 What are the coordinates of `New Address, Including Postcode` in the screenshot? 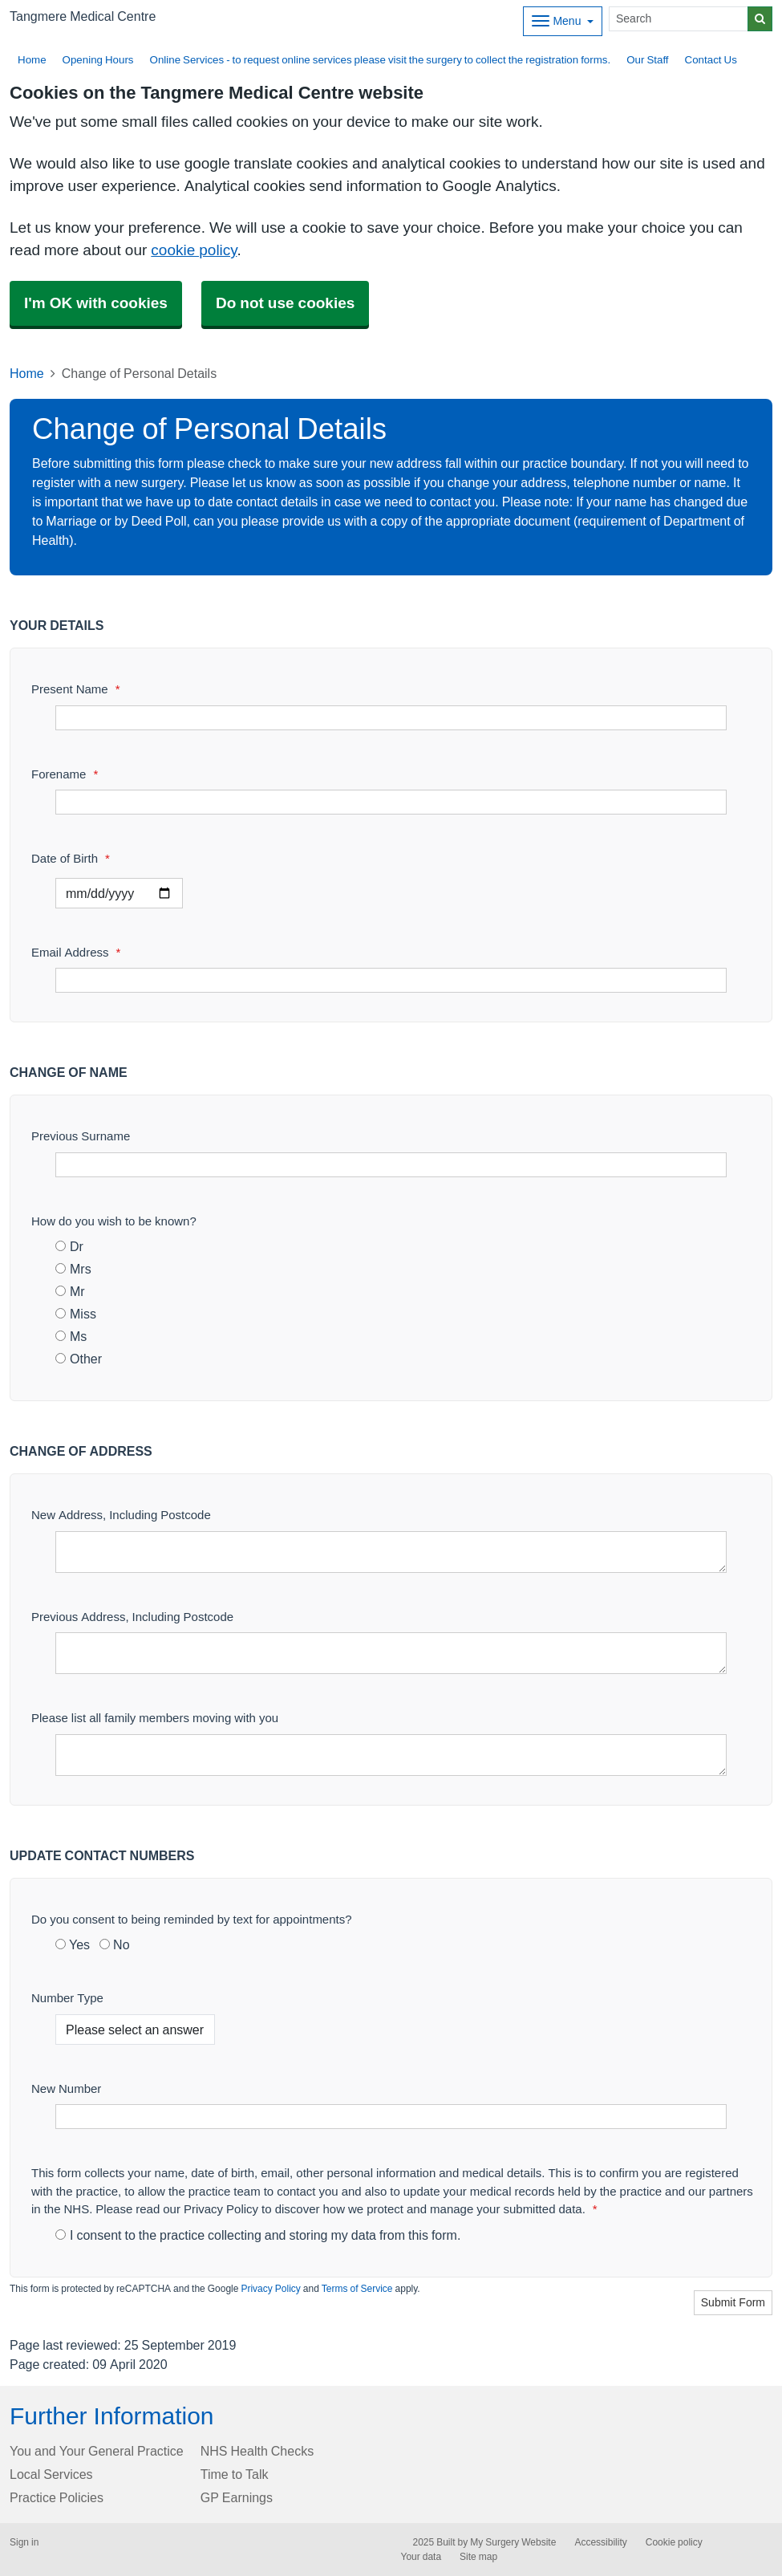 It's located at (121, 1515).